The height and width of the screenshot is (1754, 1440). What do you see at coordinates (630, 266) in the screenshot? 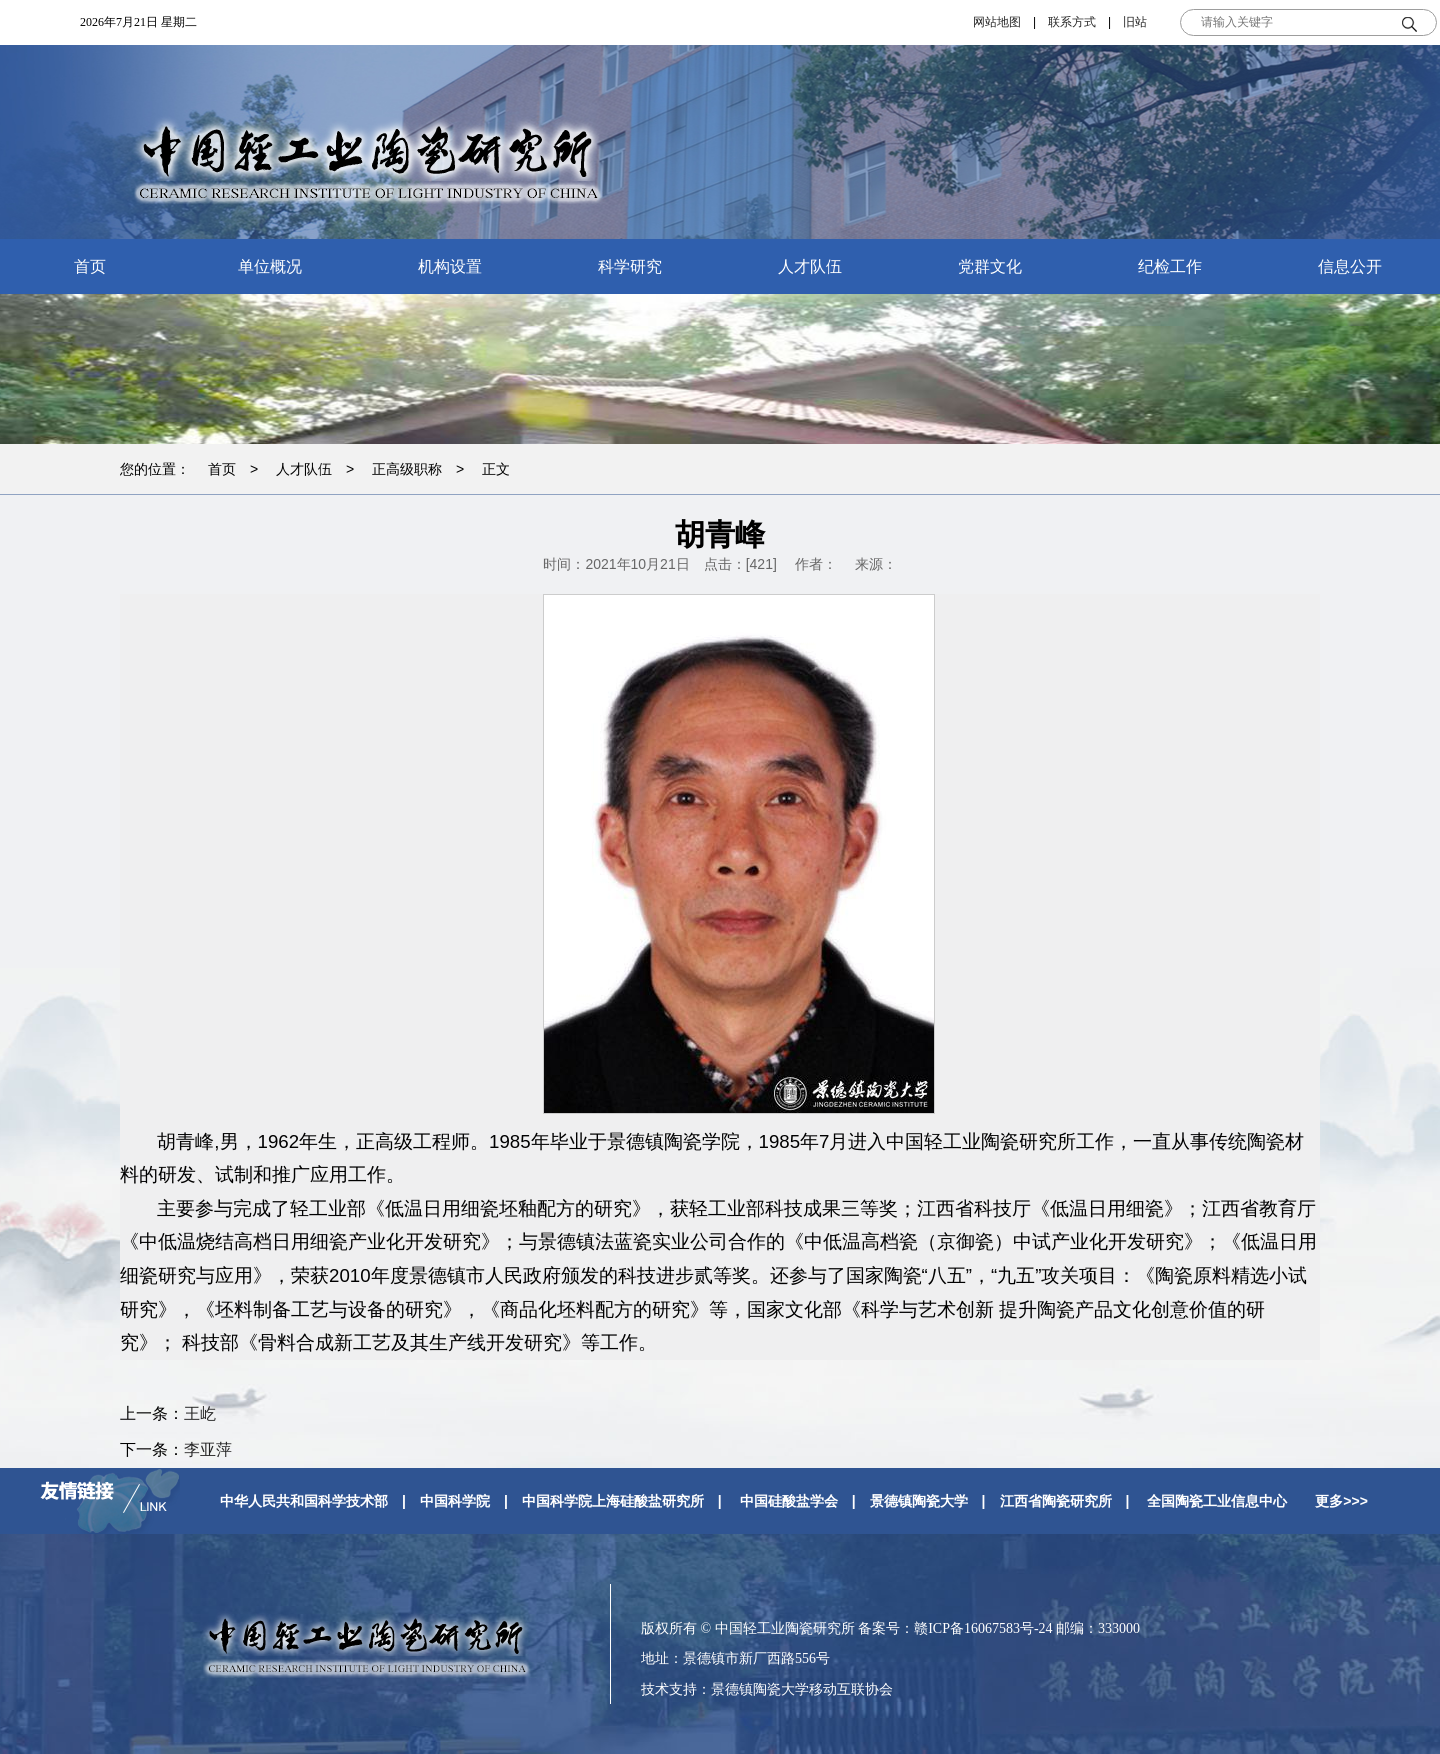
I see `科学研究` at bounding box center [630, 266].